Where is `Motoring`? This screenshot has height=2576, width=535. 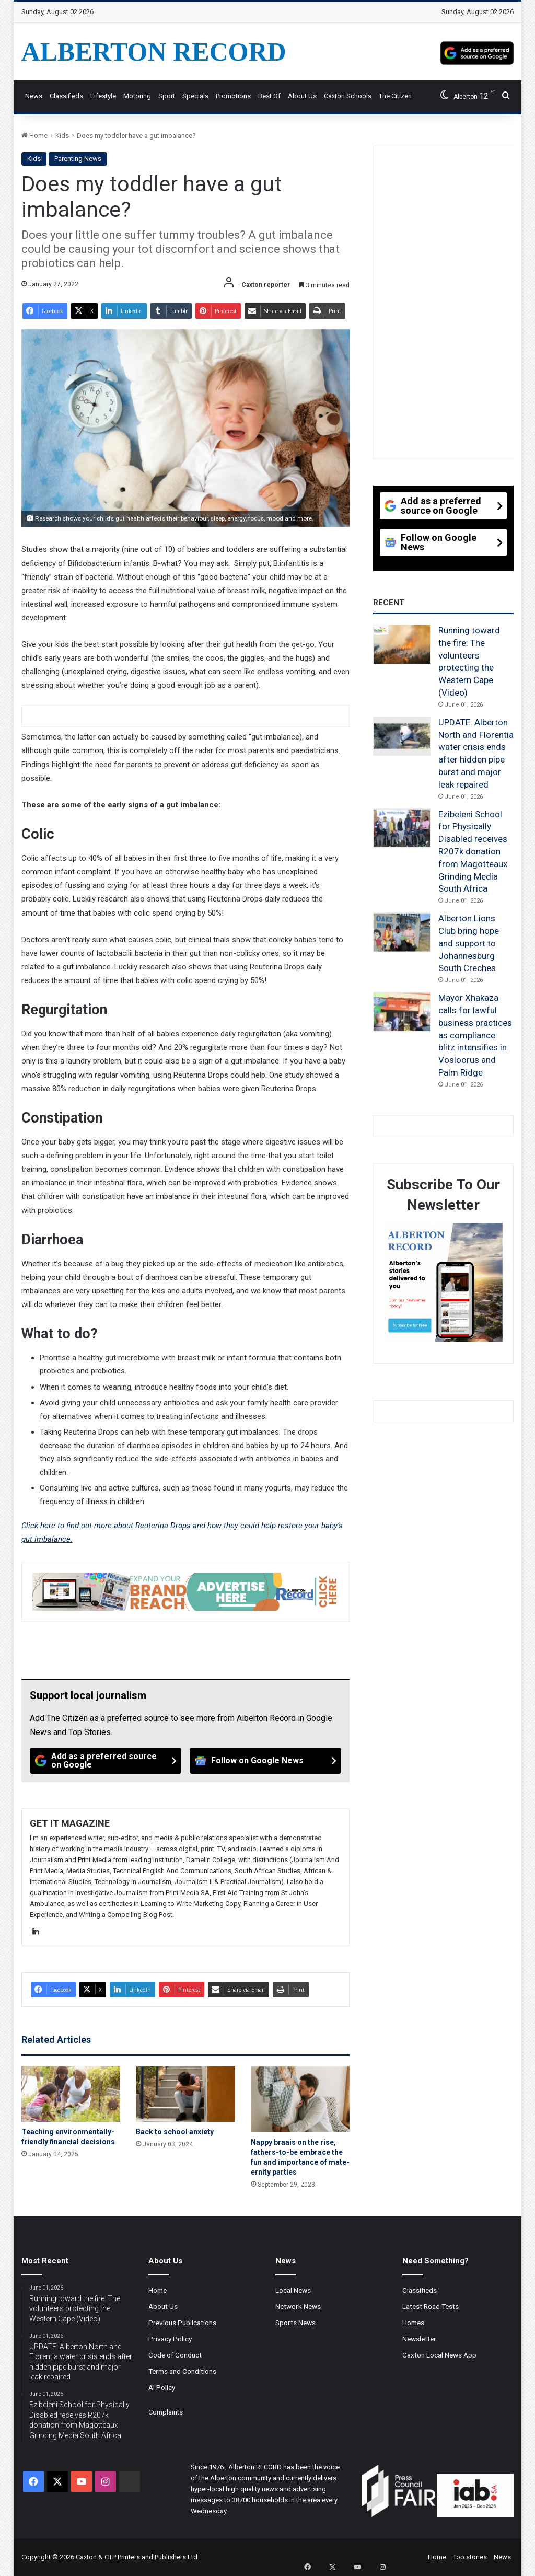 Motoring is located at coordinates (137, 96).